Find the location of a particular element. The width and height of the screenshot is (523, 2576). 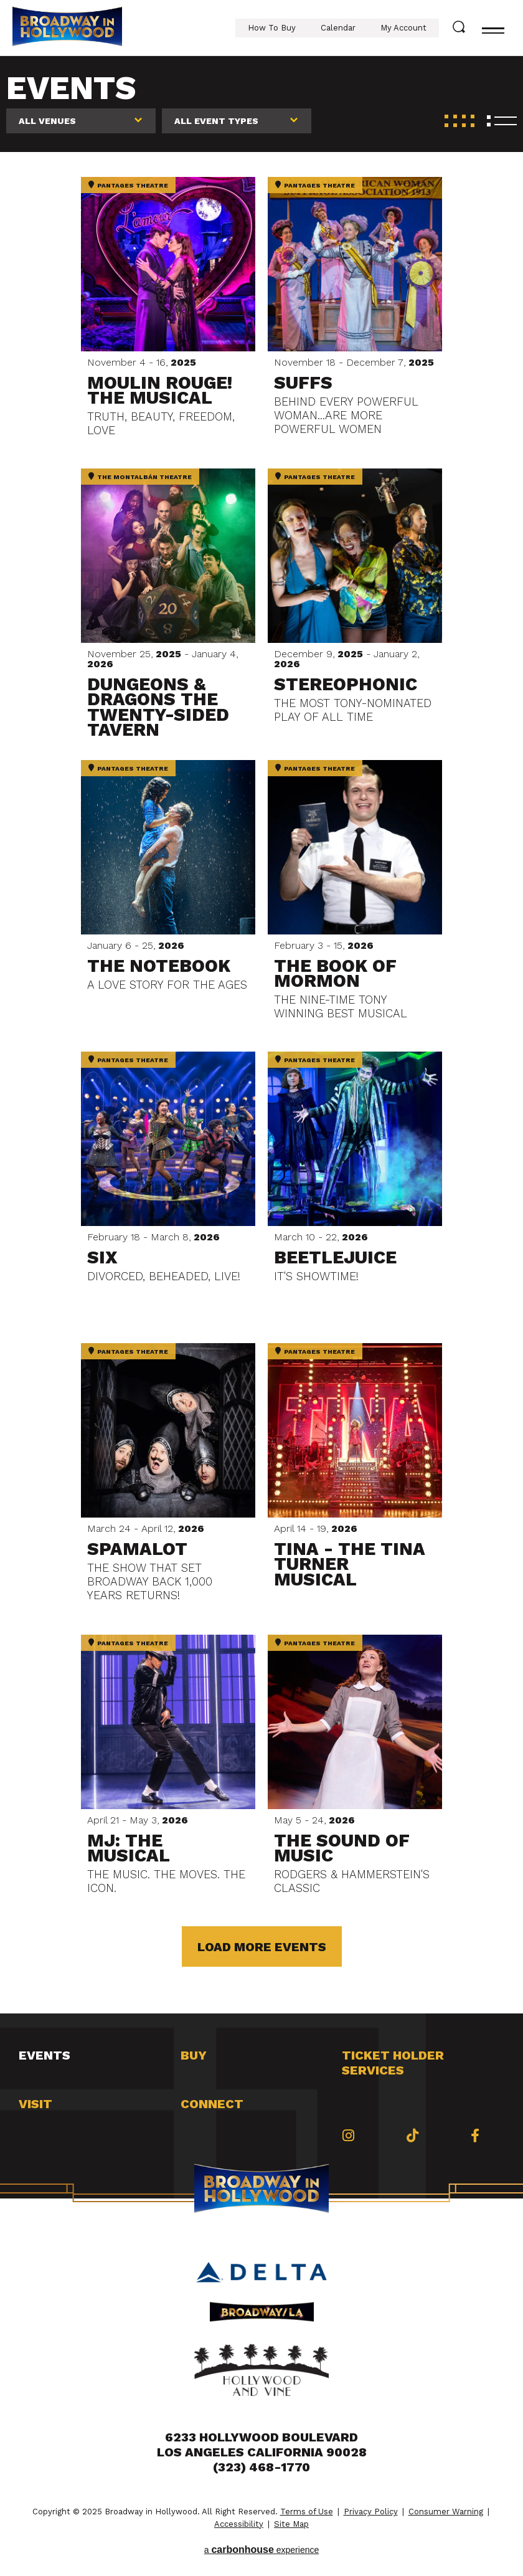

MJ: The Musical is located at coordinates (128, 1848).